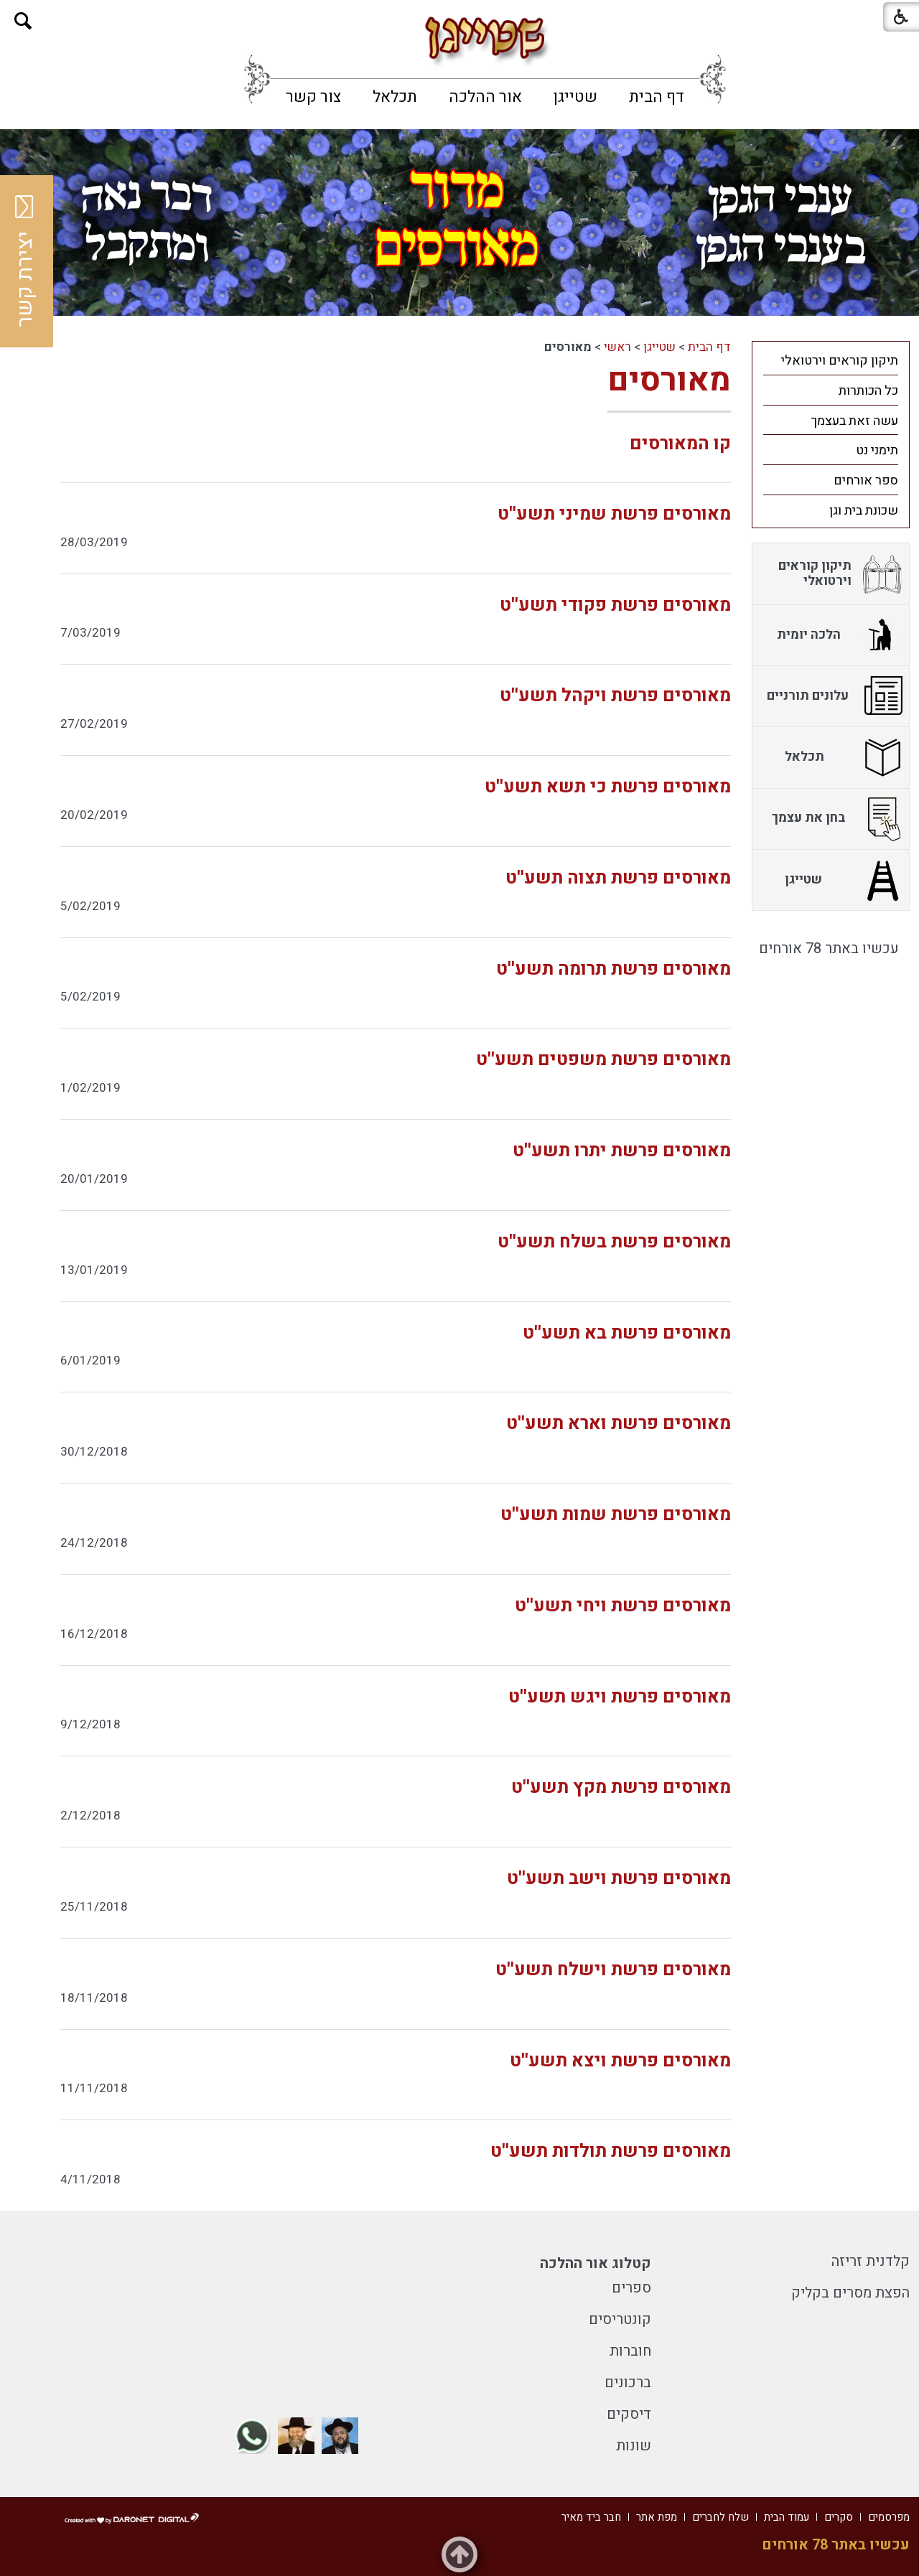 This screenshot has width=919, height=2576. I want to click on הפצת מסרים בקליק, so click(850, 2292).